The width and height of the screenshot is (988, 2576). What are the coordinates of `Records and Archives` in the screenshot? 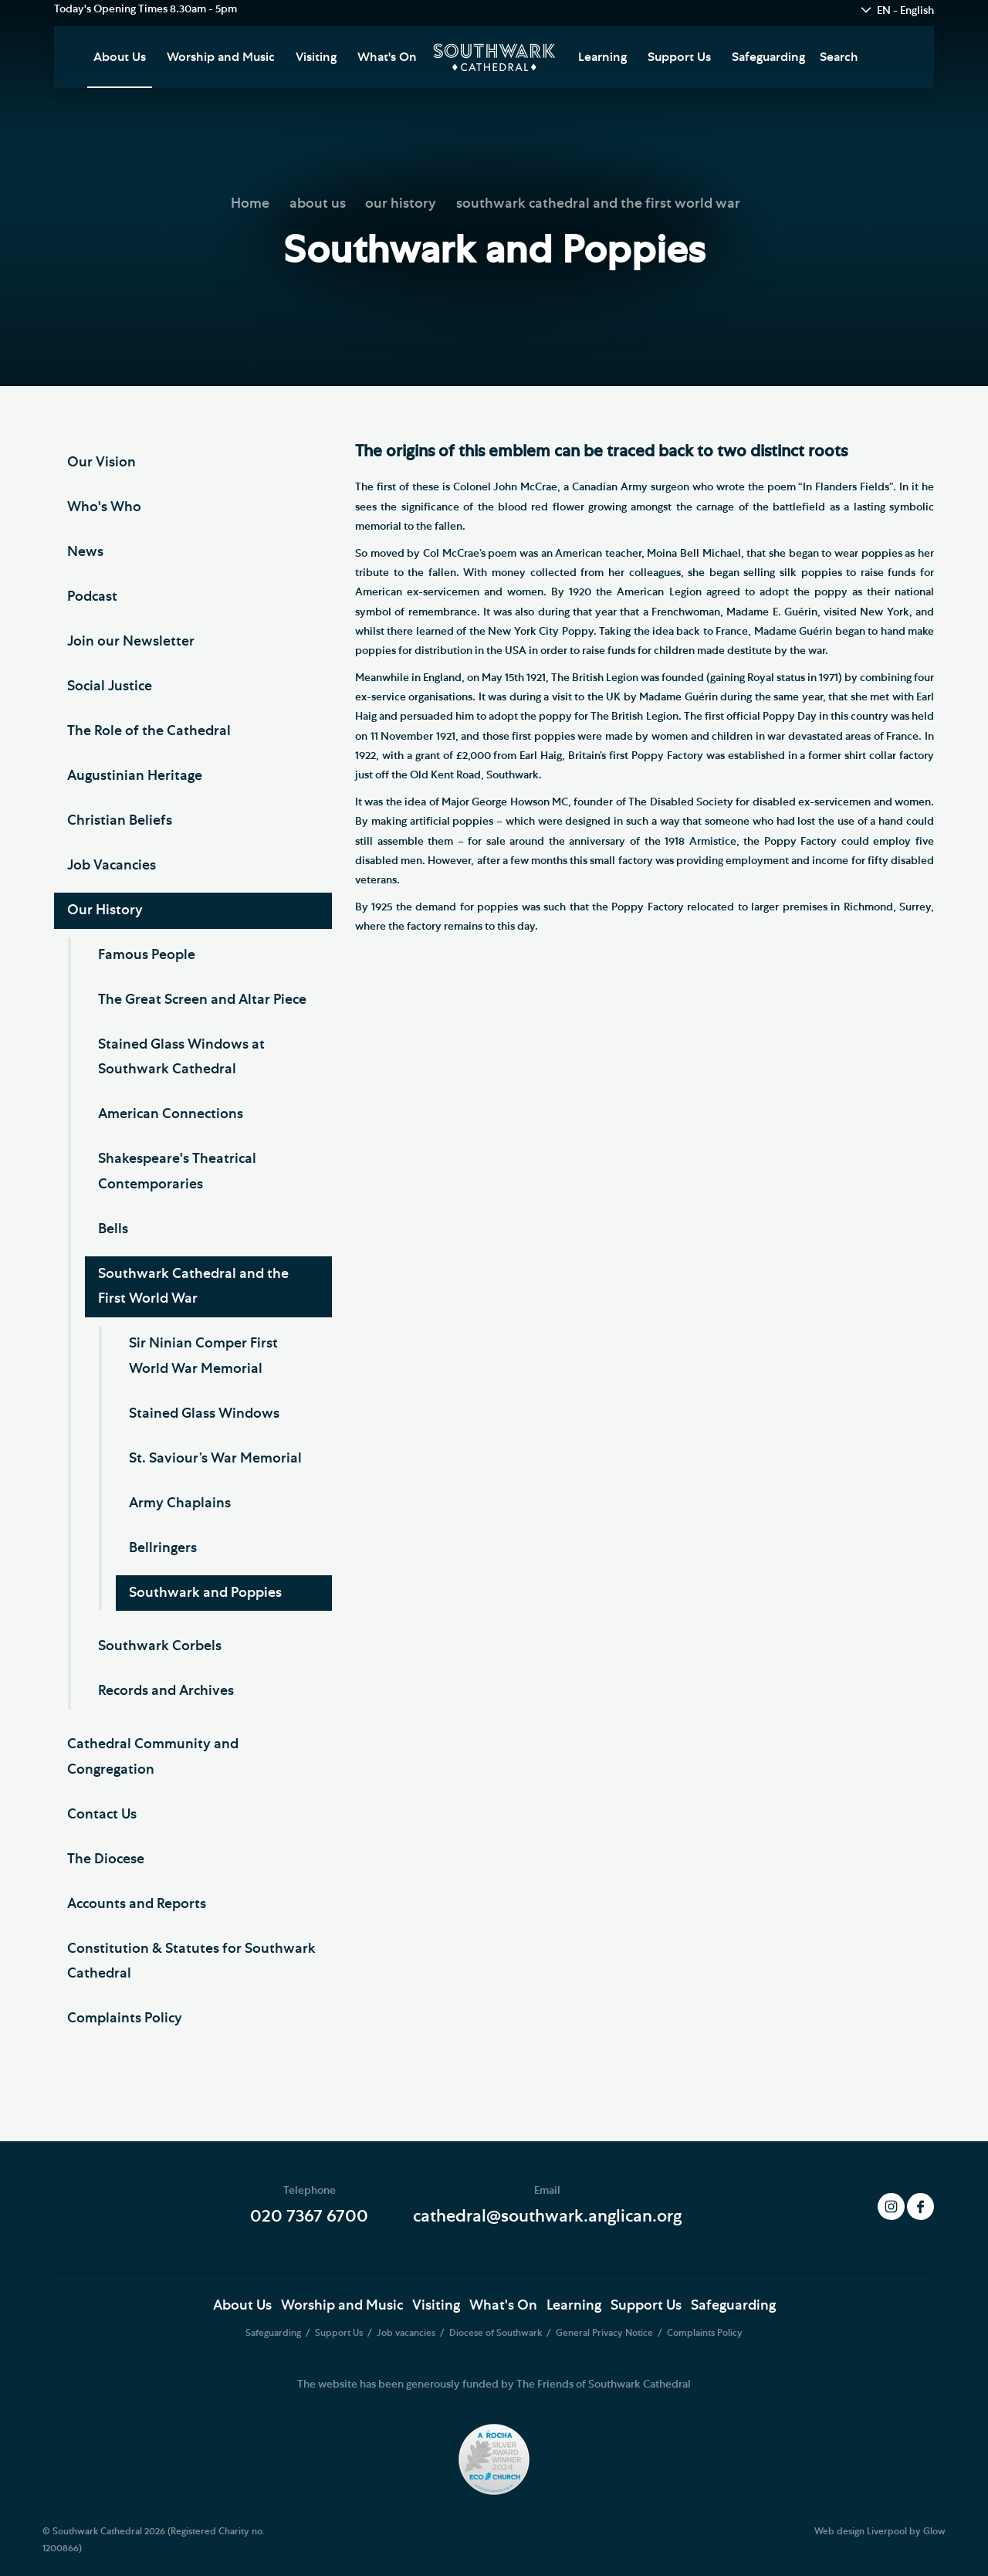 It's located at (166, 1691).